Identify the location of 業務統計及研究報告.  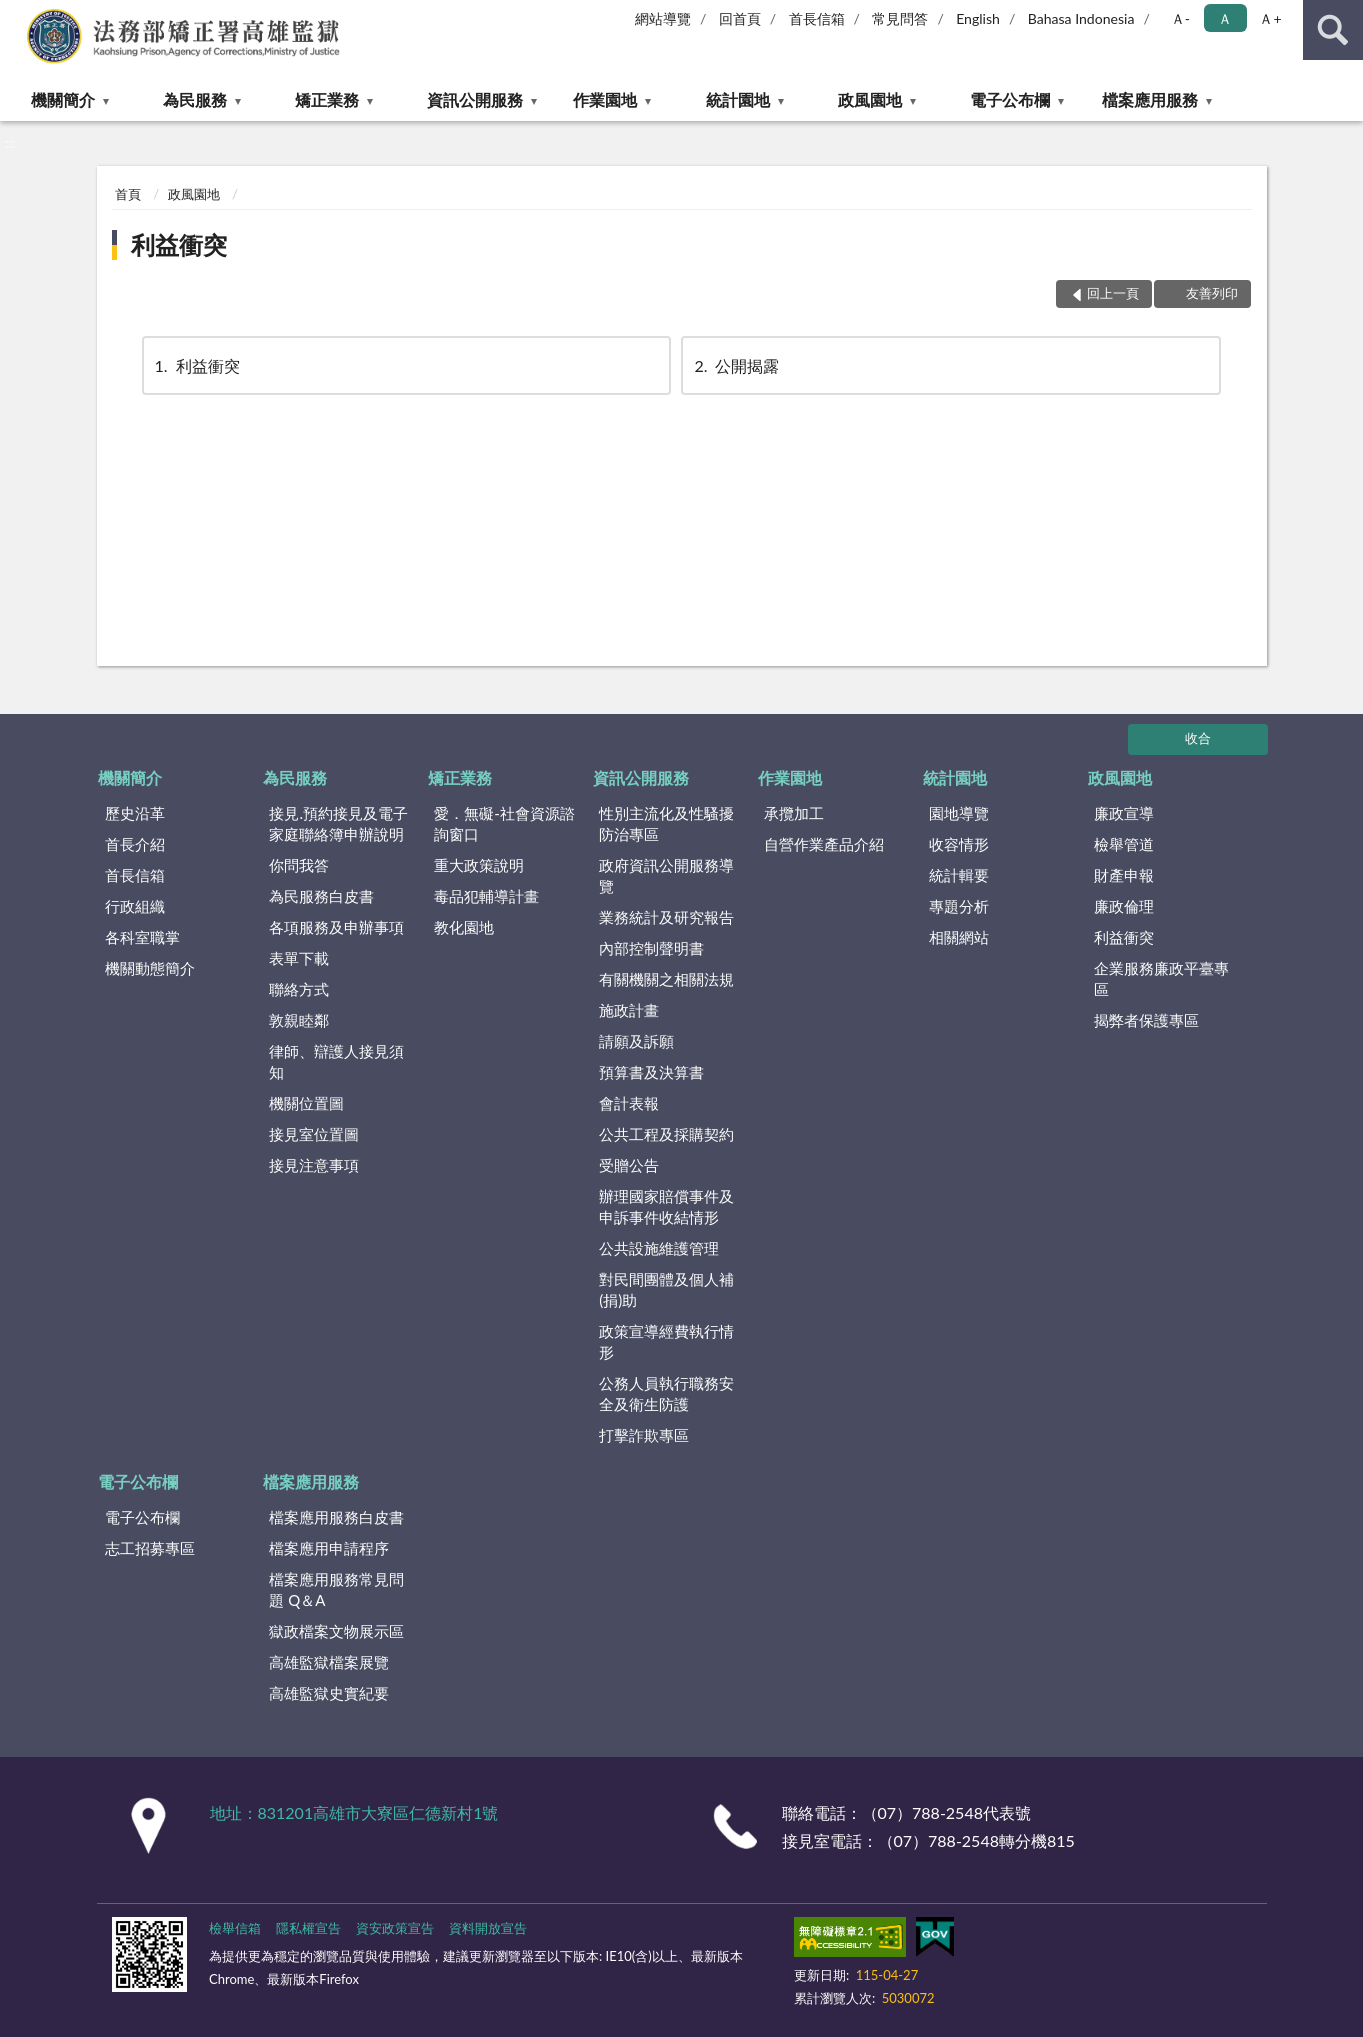
(666, 917).